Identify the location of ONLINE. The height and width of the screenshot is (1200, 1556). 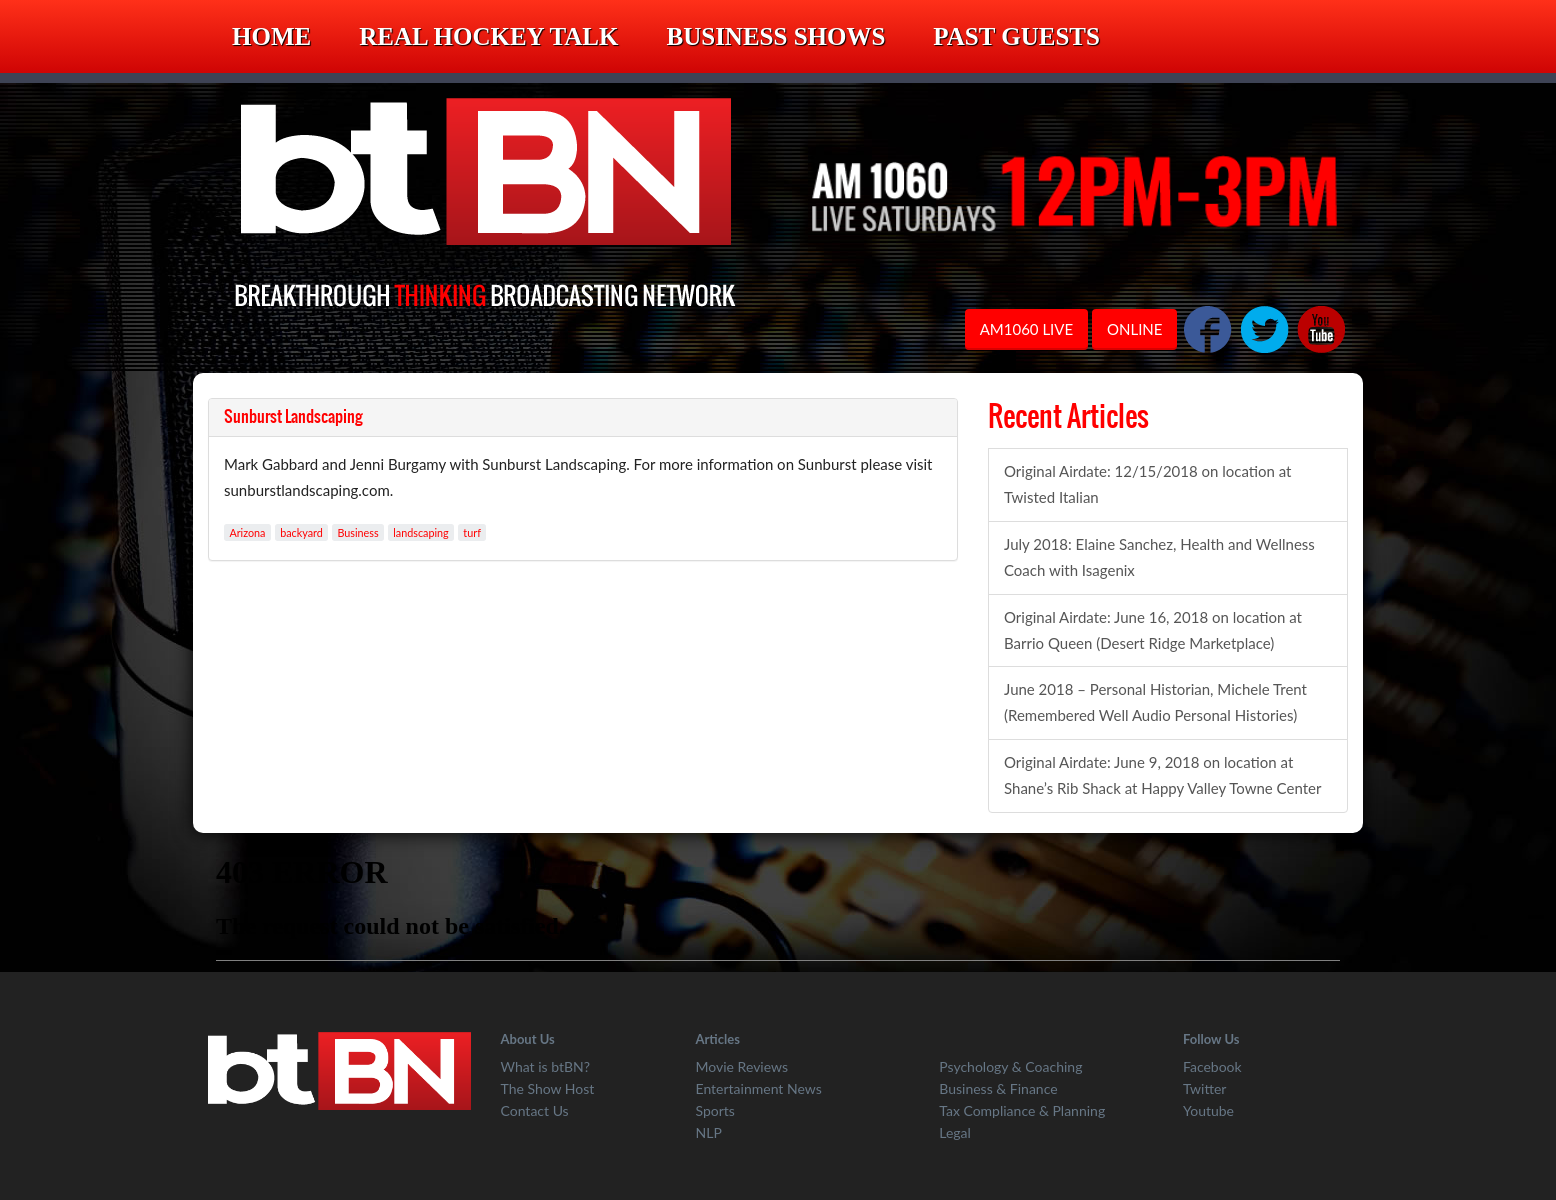
(1134, 329).